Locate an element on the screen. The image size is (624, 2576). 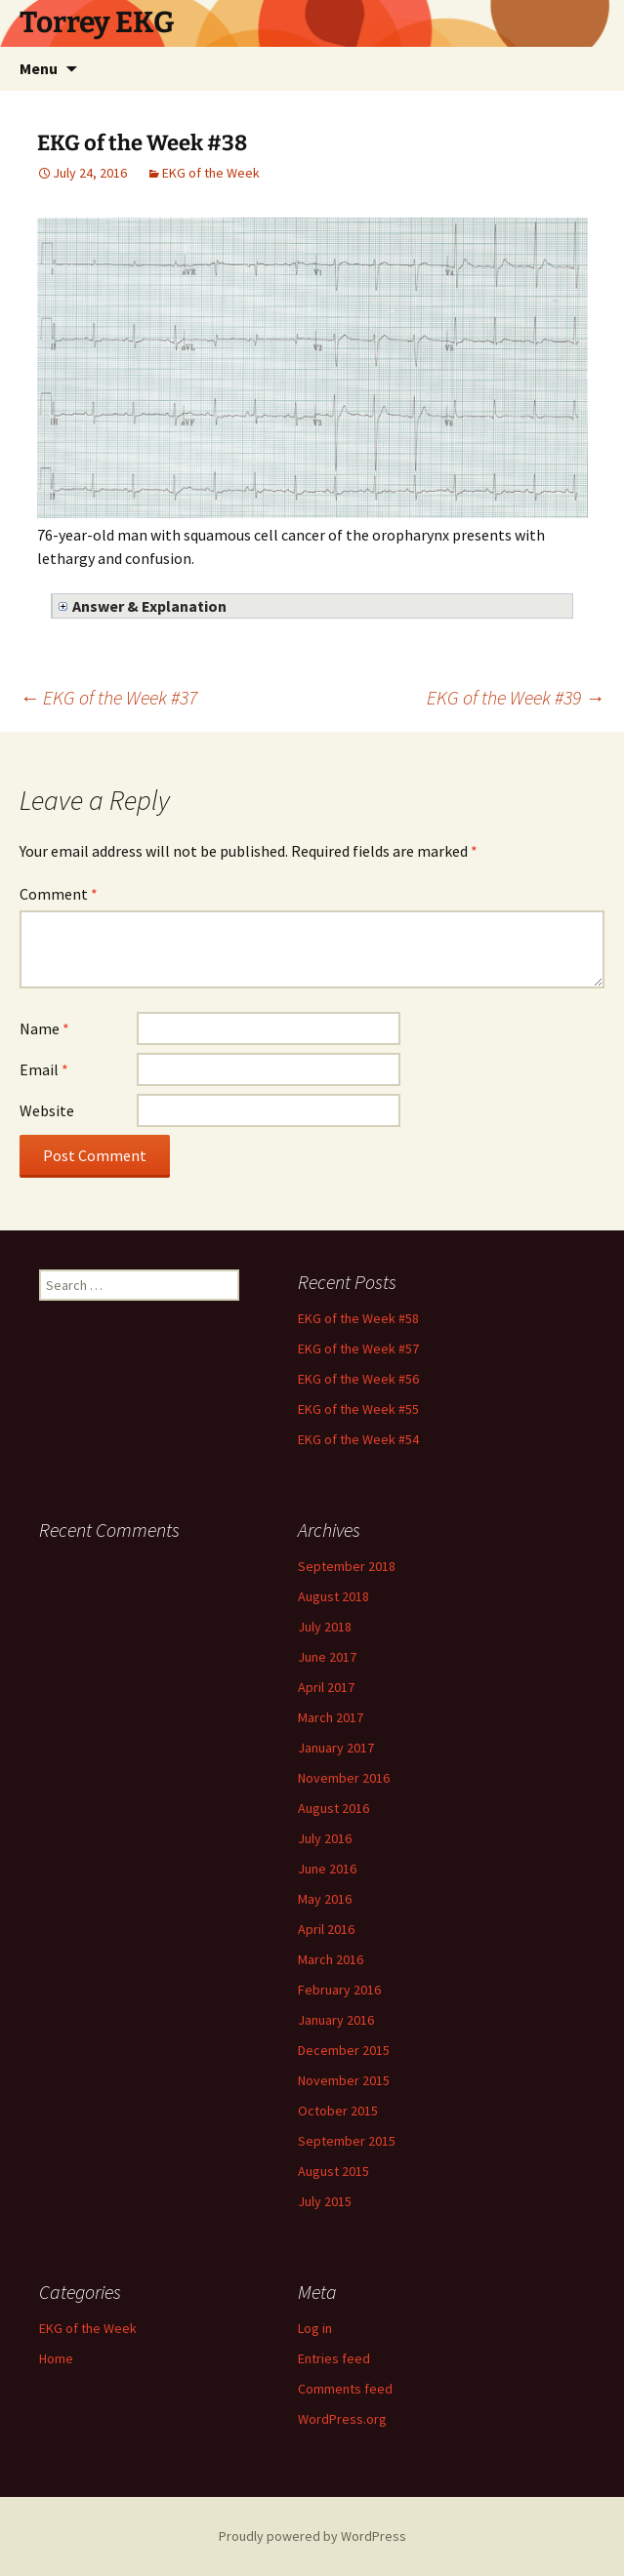
Menu is located at coordinates (39, 68).